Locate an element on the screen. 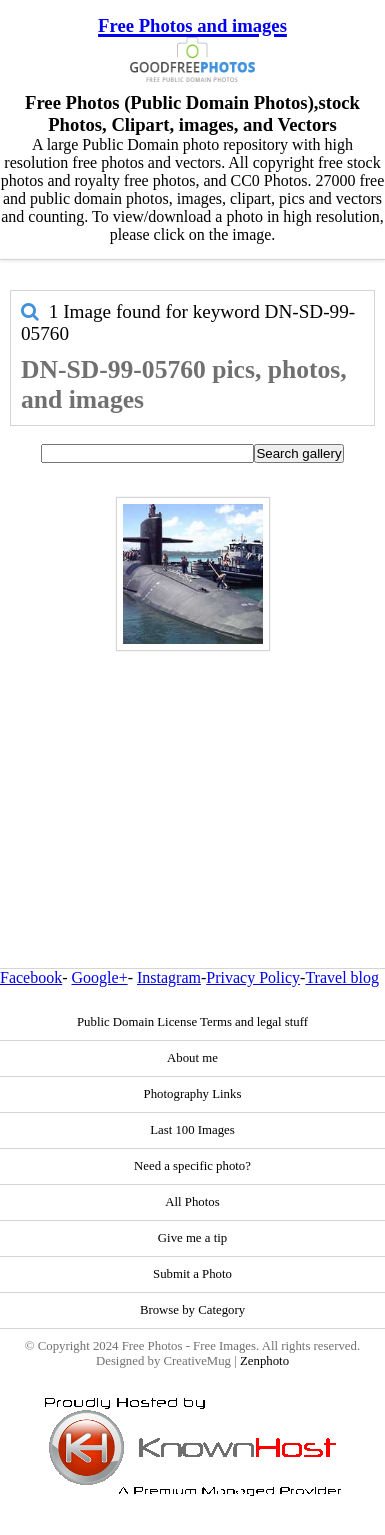 The height and width of the screenshot is (1535, 385). Facebook is located at coordinates (31, 977).